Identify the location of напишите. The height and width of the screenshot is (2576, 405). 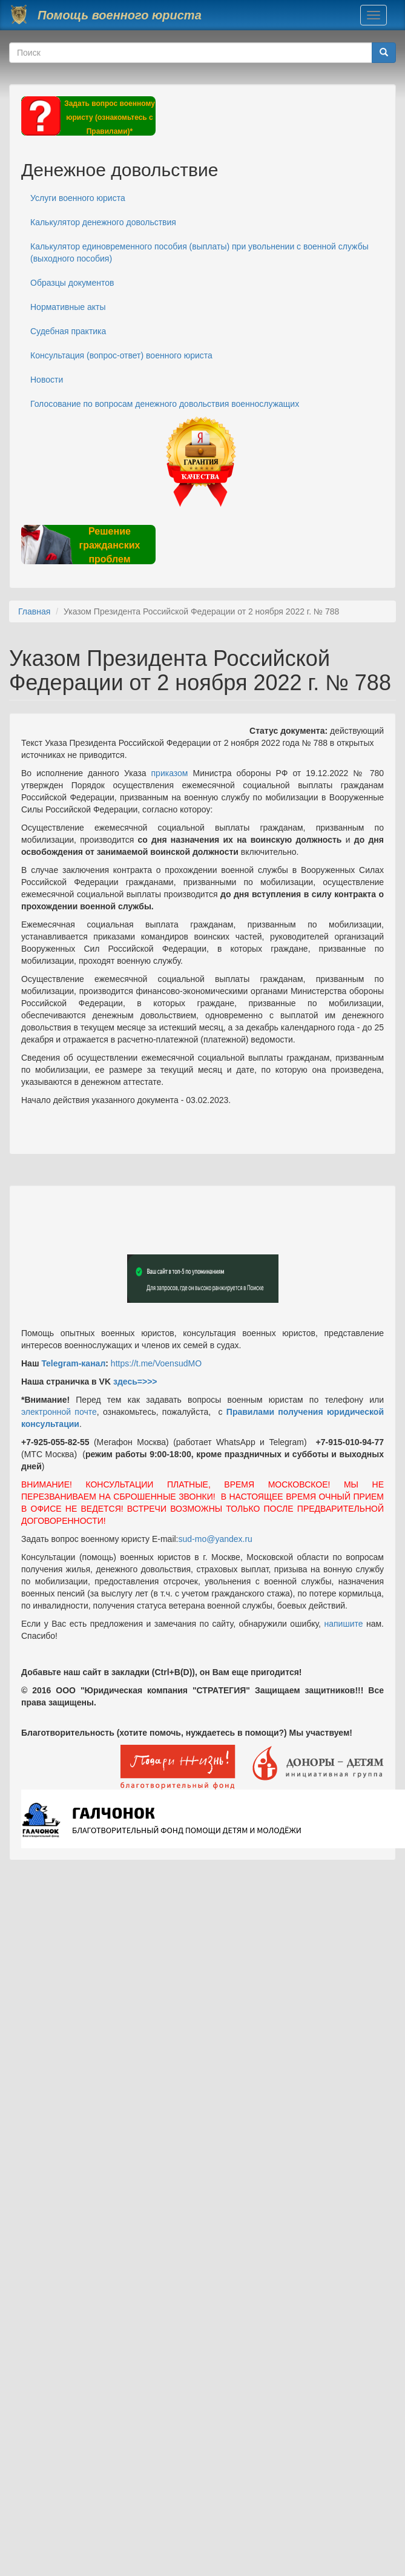
(343, 1624).